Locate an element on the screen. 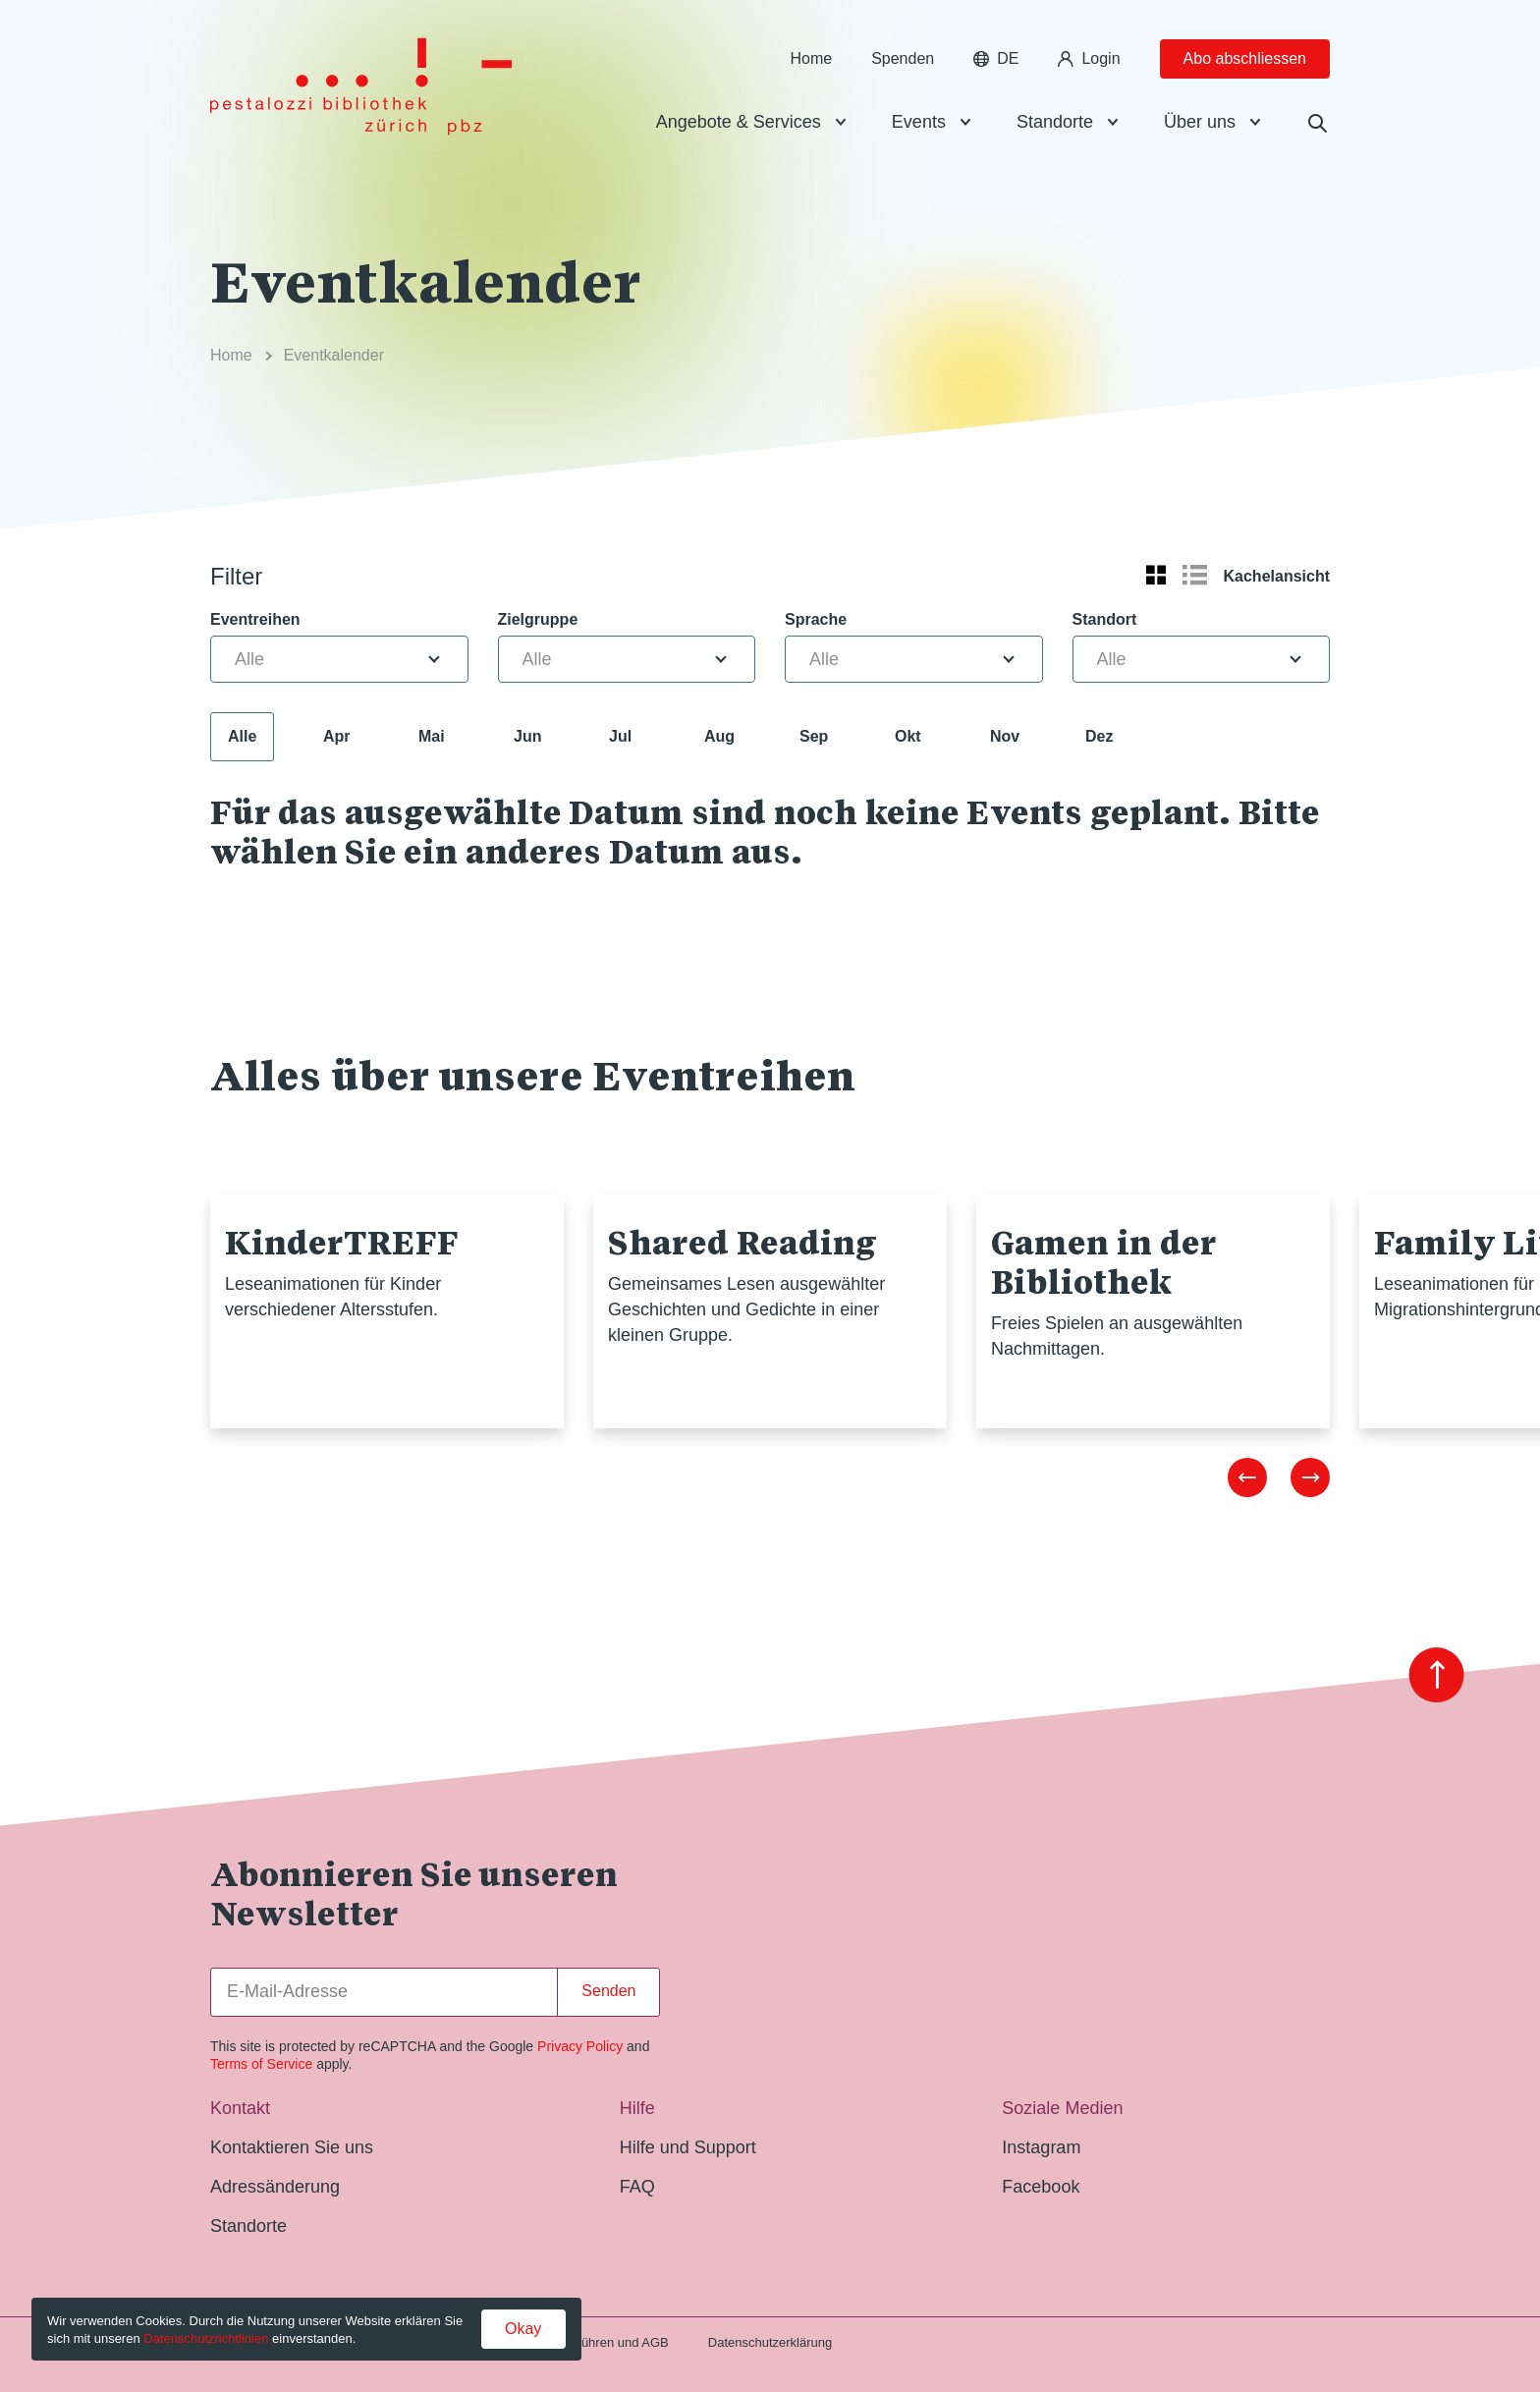 The image size is (1540, 2392). Events is located at coordinates (919, 122).